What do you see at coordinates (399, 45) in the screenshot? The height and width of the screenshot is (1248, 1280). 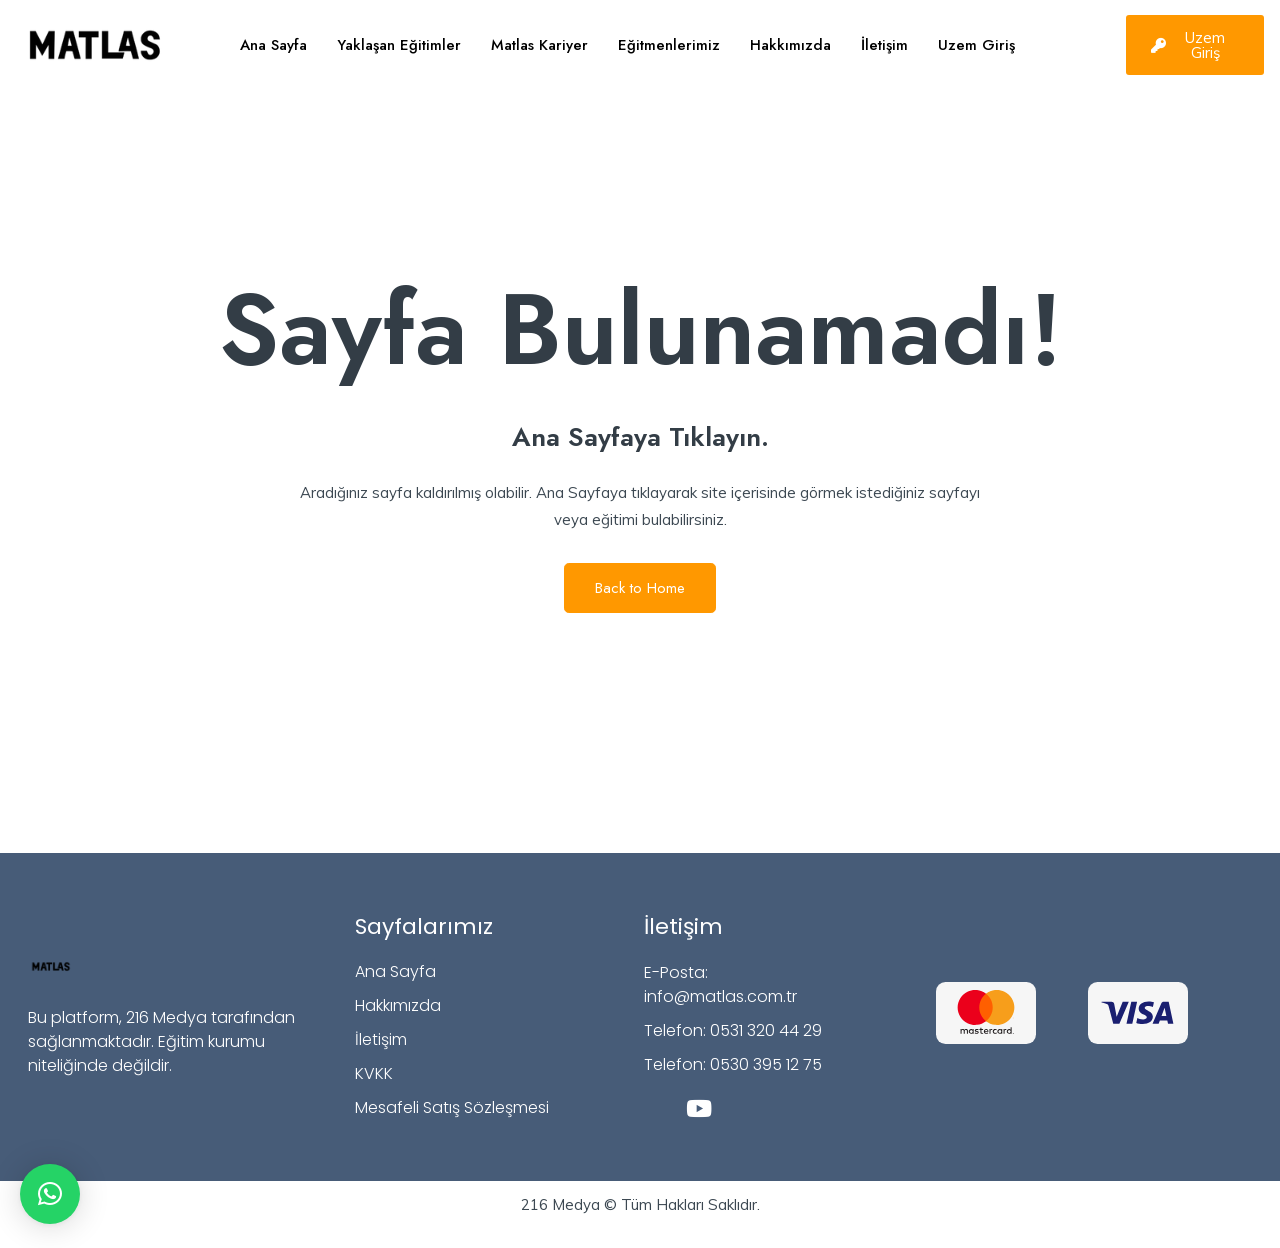 I see `Yaklaşan Eğitimler` at bounding box center [399, 45].